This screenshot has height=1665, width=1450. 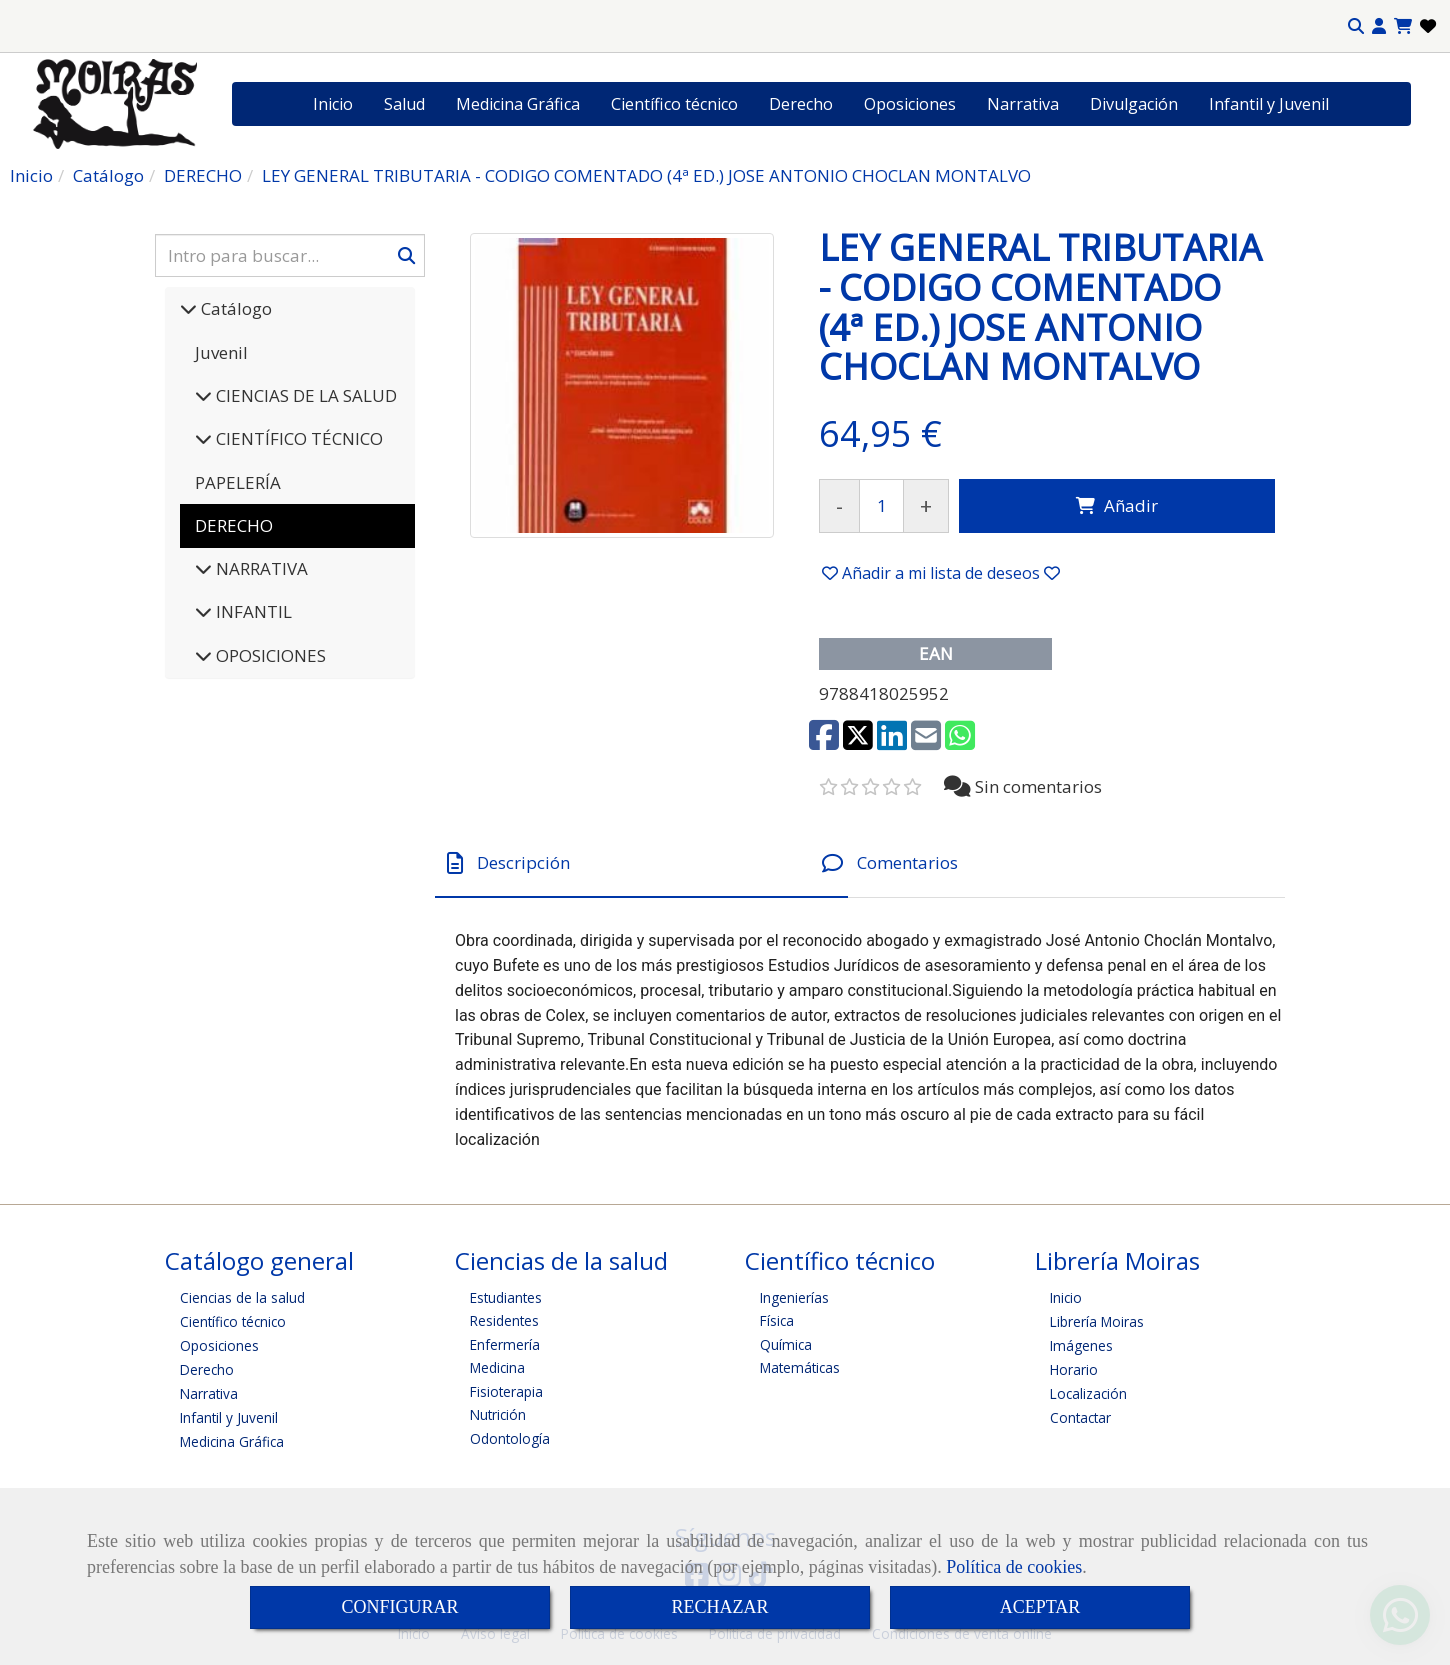 What do you see at coordinates (234, 525) in the screenshot?
I see `DERECHO` at bounding box center [234, 525].